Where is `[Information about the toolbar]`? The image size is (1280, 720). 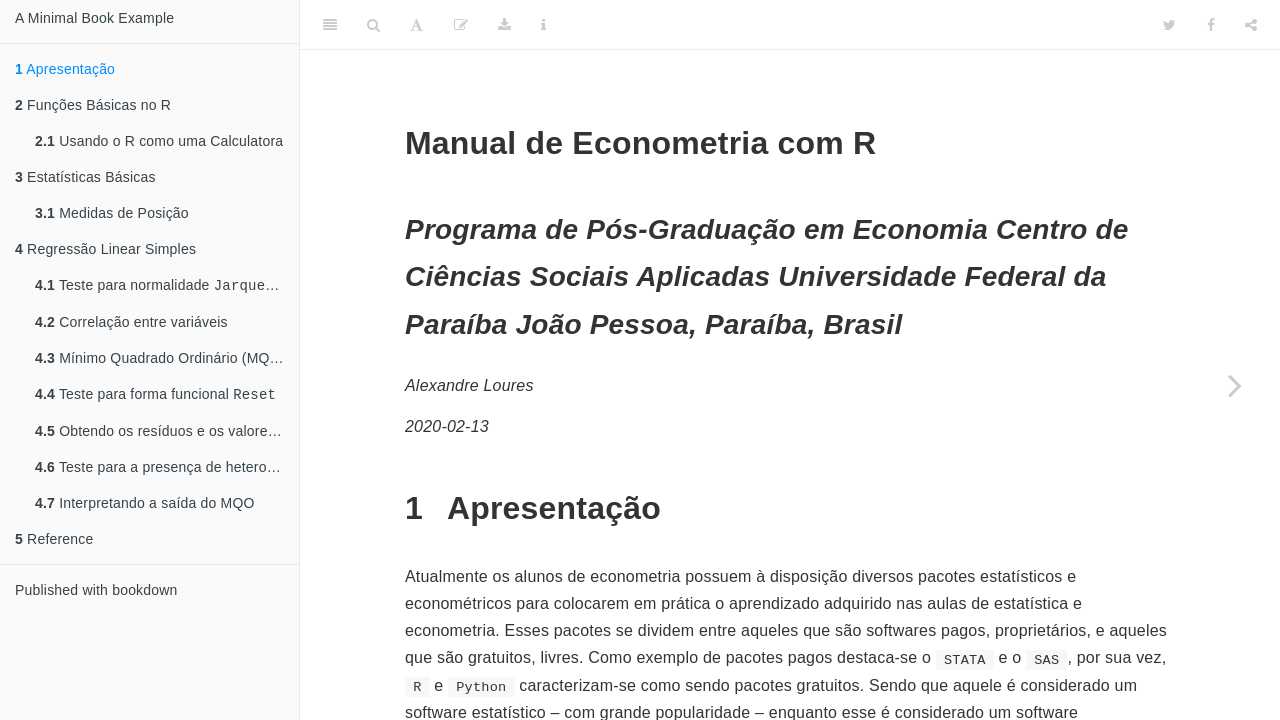
[Information about the toolbar] is located at coordinates (543, 25).